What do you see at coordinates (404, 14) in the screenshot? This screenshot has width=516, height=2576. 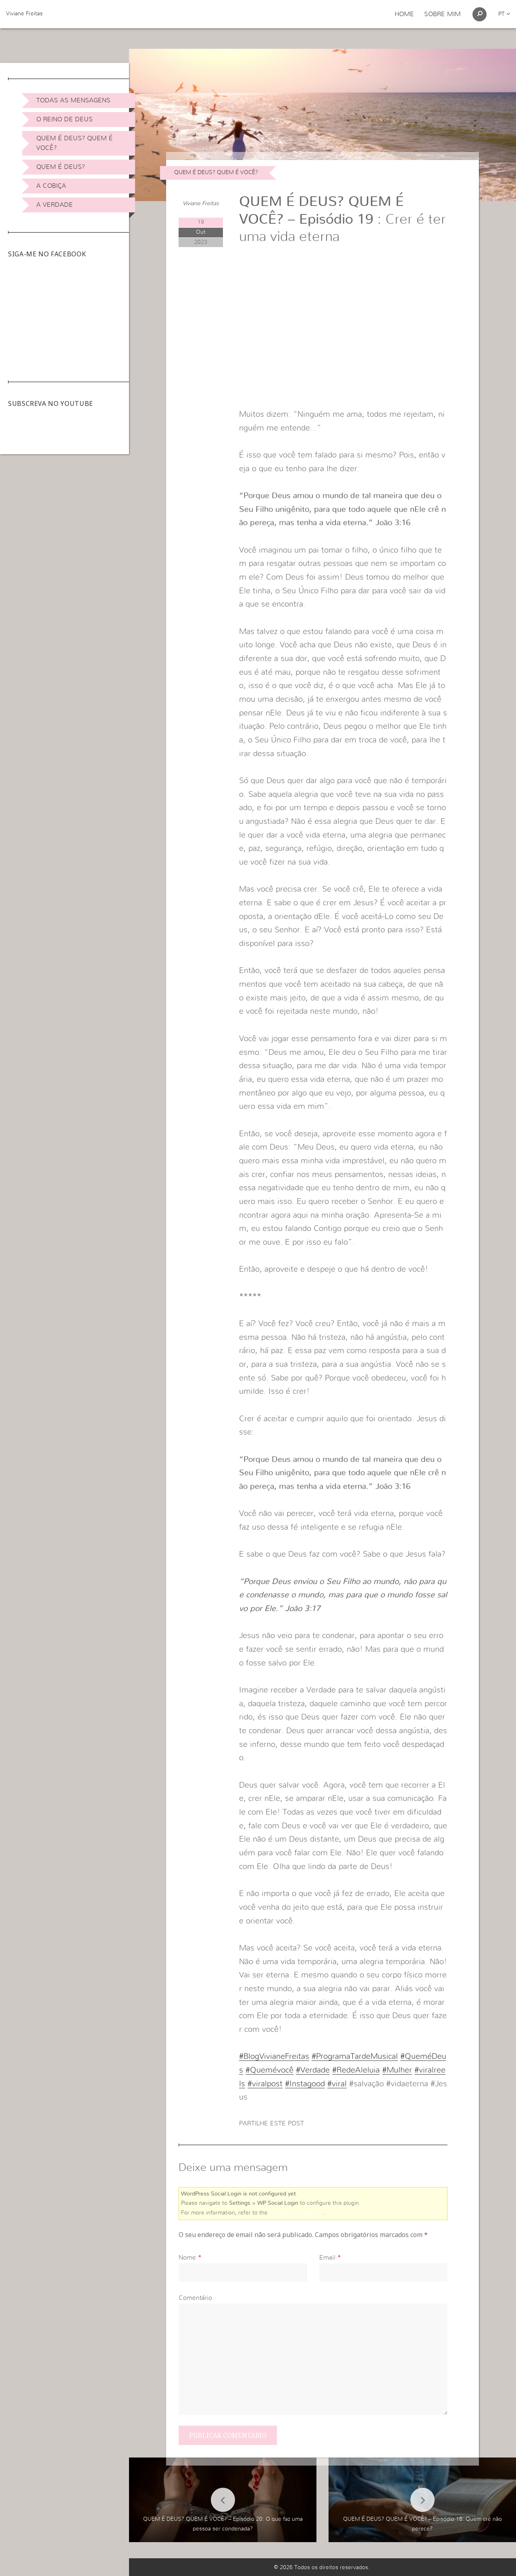 I see `Home` at bounding box center [404, 14].